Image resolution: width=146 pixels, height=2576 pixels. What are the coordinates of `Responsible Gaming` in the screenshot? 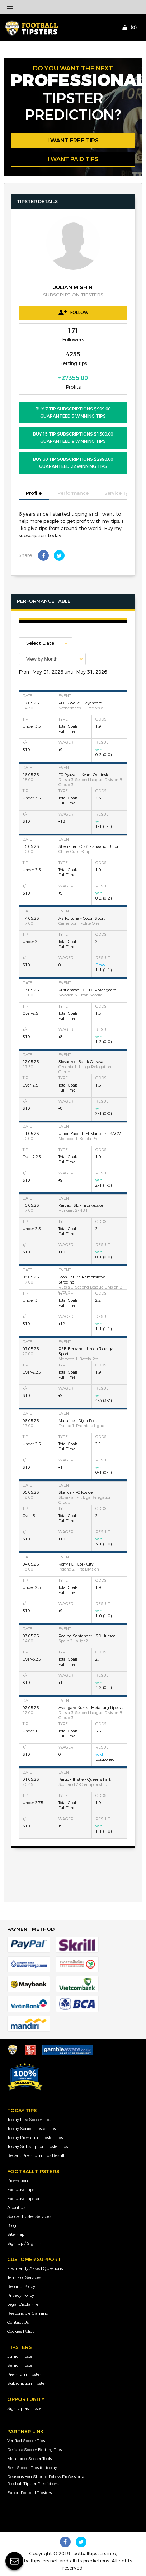 It's located at (27, 2313).